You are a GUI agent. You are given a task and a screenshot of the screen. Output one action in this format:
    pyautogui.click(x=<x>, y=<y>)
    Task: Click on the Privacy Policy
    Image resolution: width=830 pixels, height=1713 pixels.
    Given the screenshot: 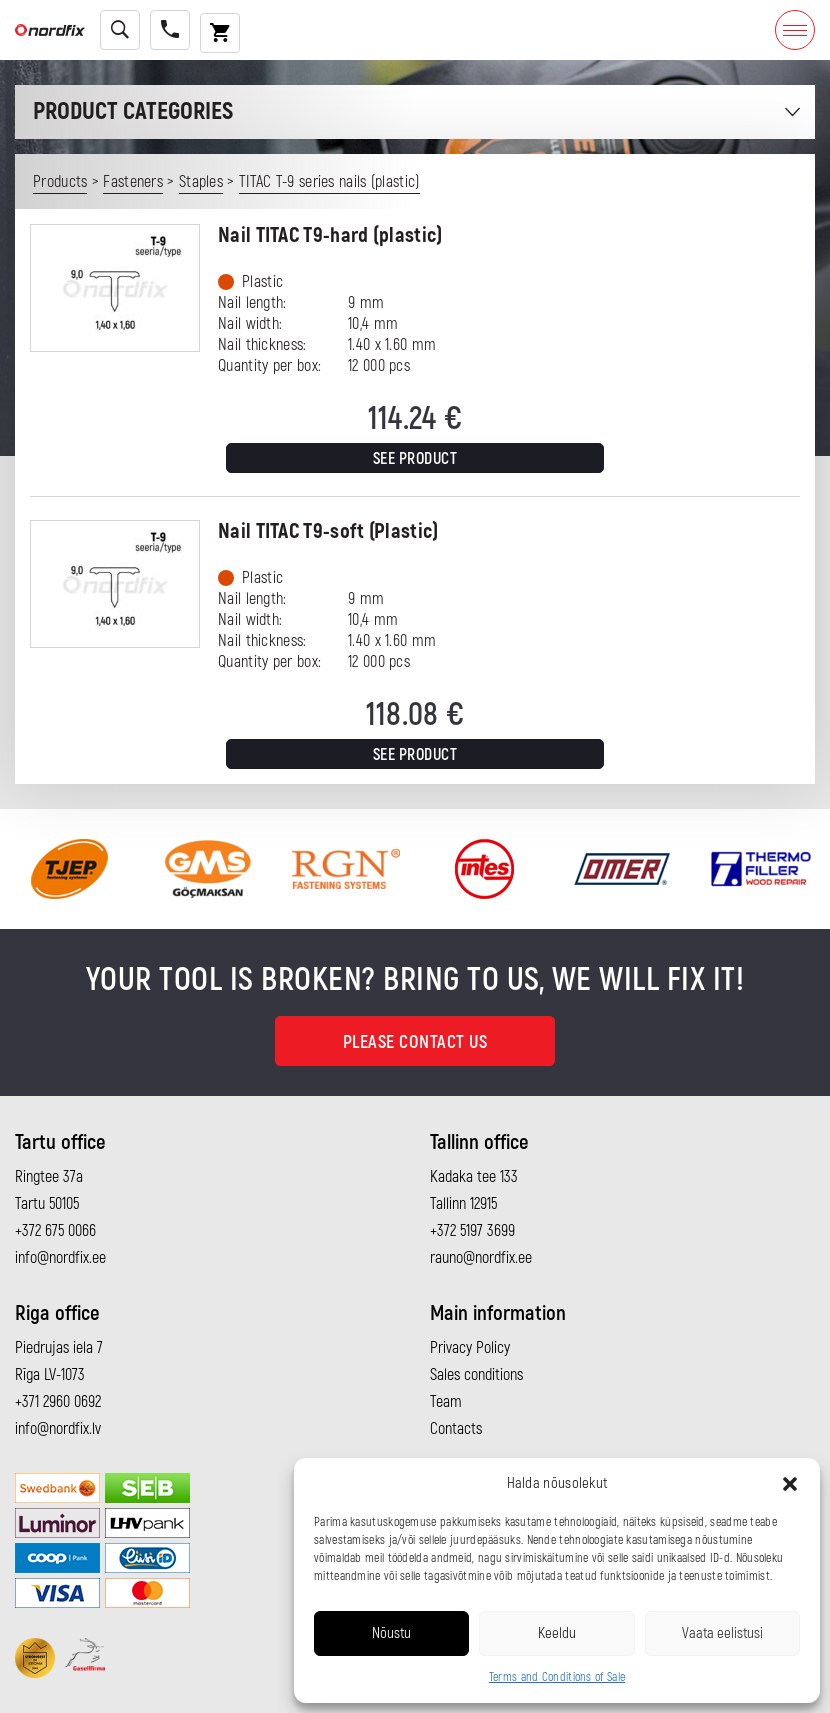 What is the action you would take?
    pyautogui.click(x=470, y=1348)
    